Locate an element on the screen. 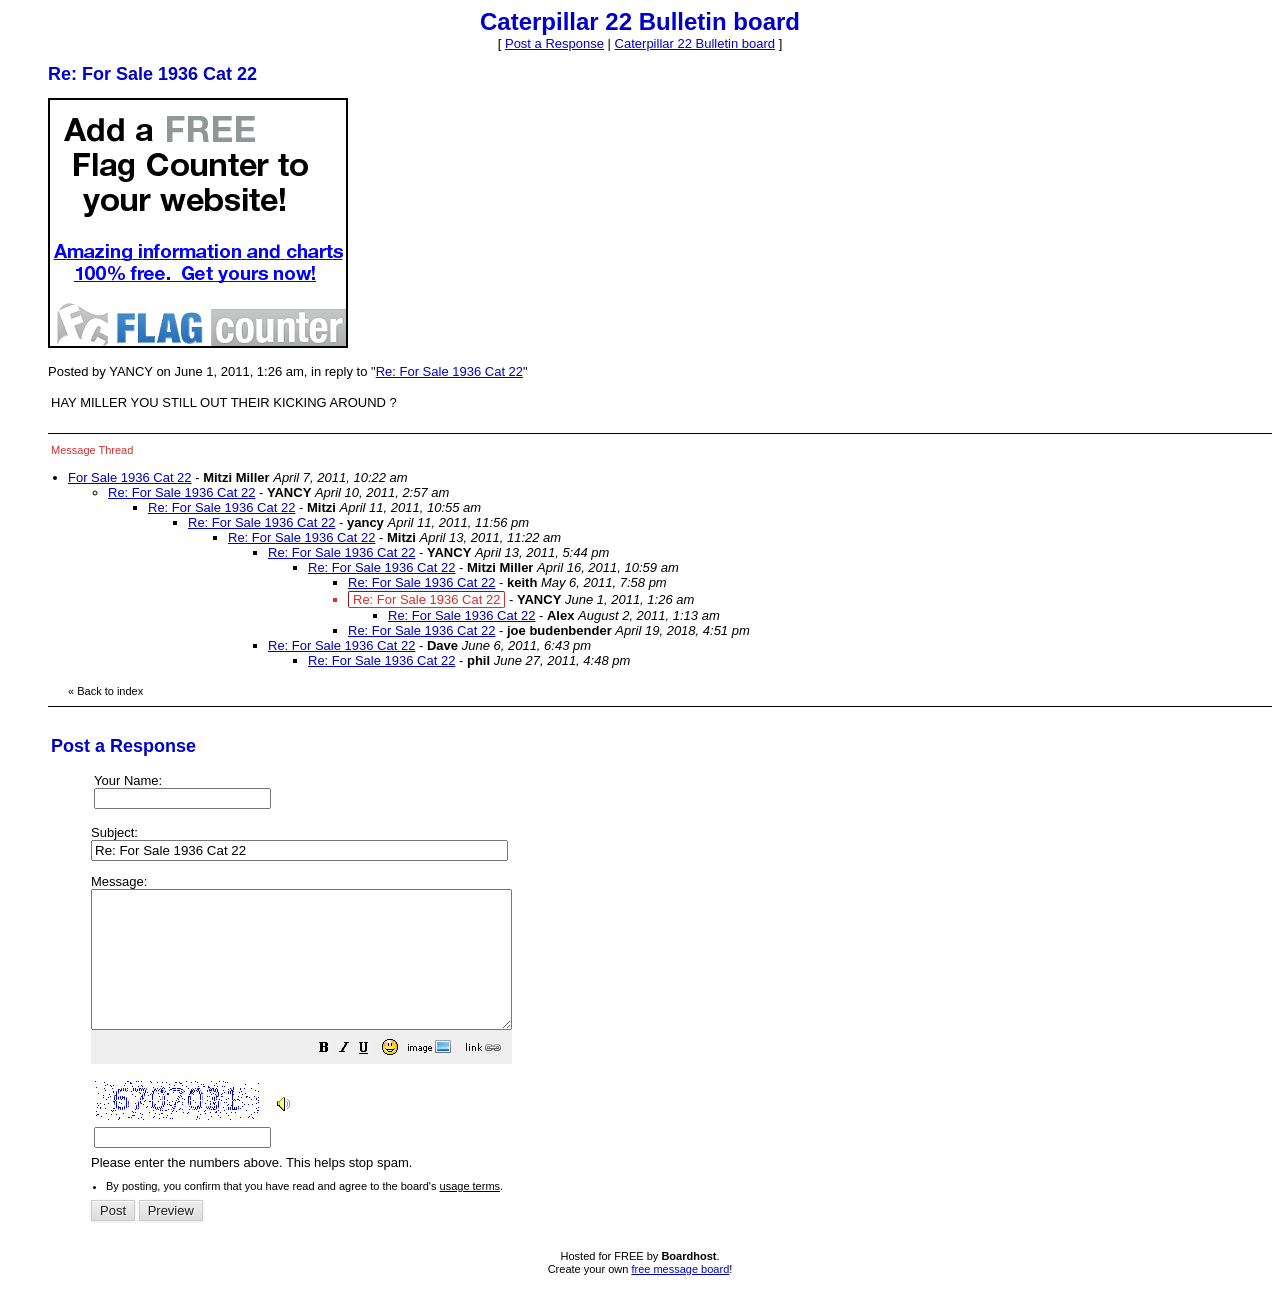  For Sale 1936 Cat 22 is located at coordinates (130, 477).